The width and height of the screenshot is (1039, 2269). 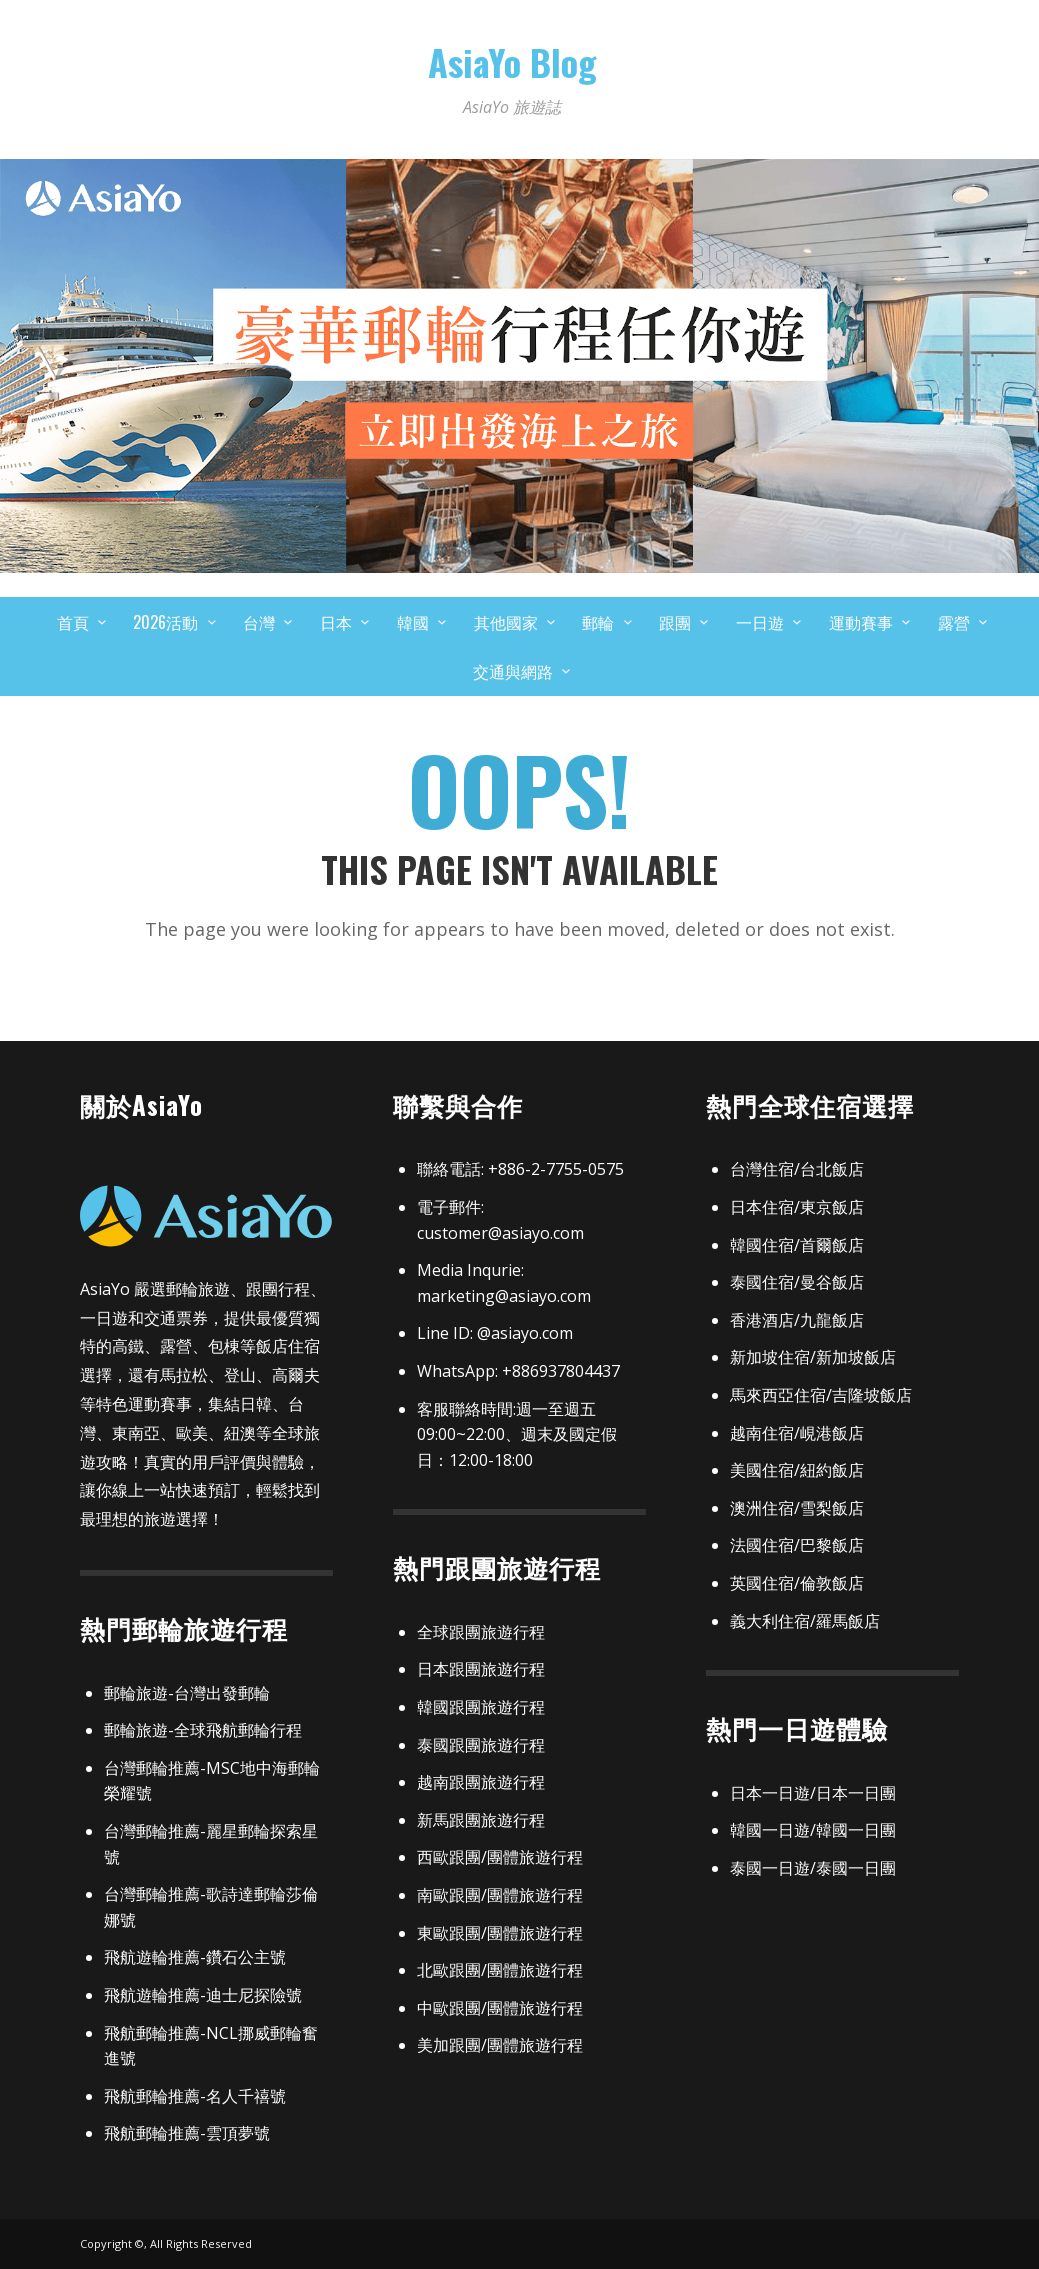 I want to click on 澳洲住宿/雪梨飯店, so click(x=797, y=1508).